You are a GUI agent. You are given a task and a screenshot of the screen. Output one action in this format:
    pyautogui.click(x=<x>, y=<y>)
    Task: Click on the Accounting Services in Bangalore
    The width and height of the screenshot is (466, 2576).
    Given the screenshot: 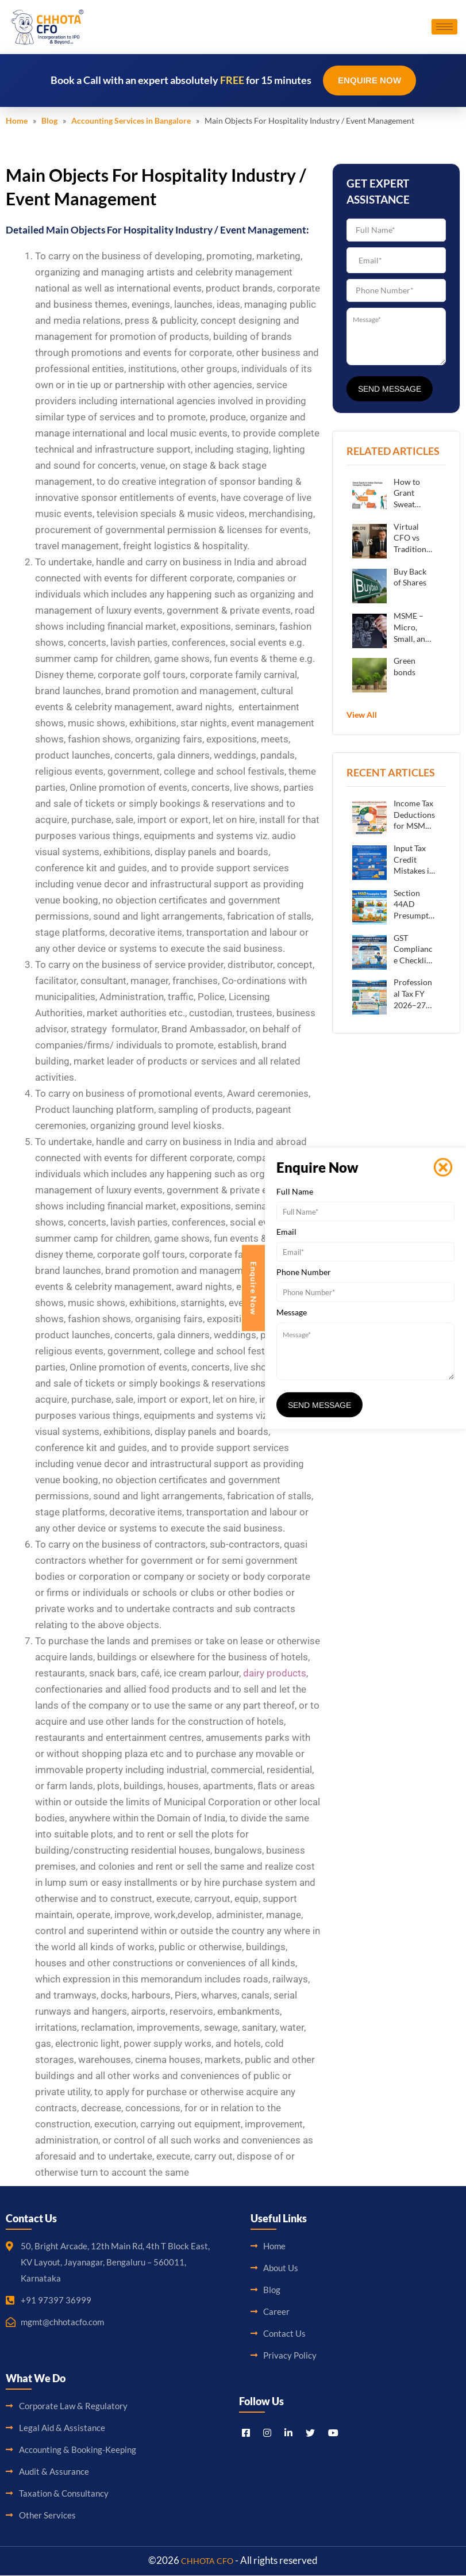 What is the action you would take?
    pyautogui.click(x=131, y=121)
    